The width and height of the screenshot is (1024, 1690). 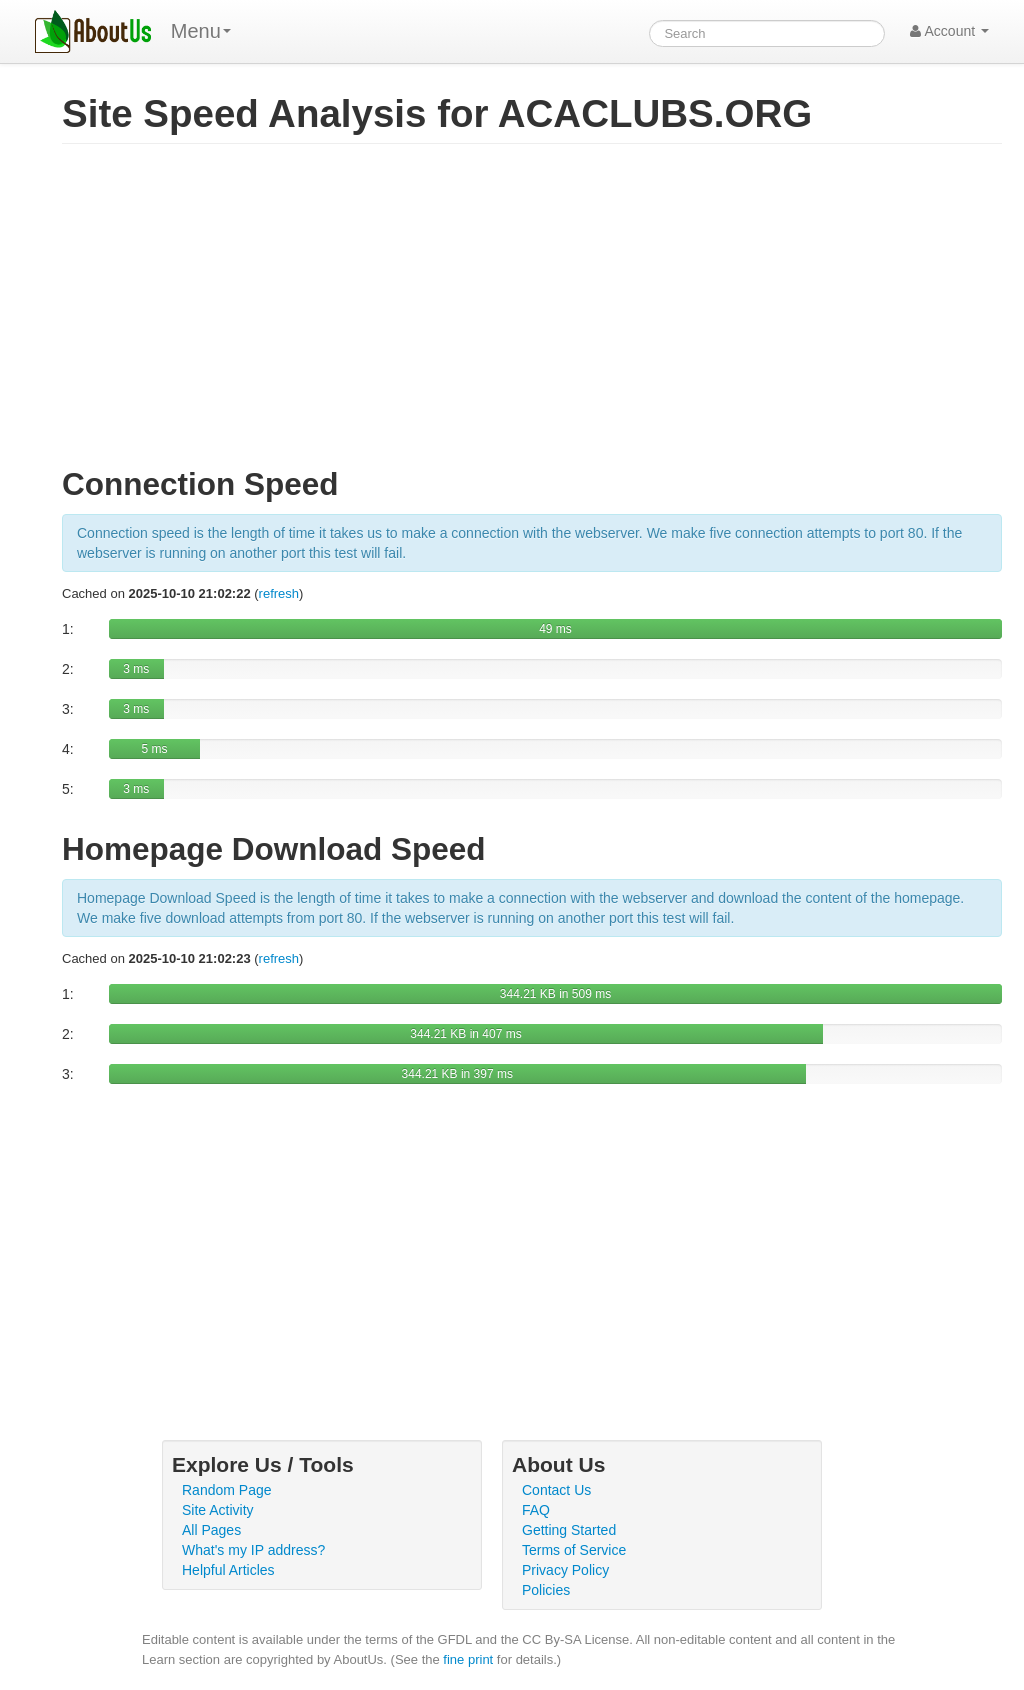 What do you see at coordinates (565, 1570) in the screenshot?
I see `Privacy Policy` at bounding box center [565, 1570].